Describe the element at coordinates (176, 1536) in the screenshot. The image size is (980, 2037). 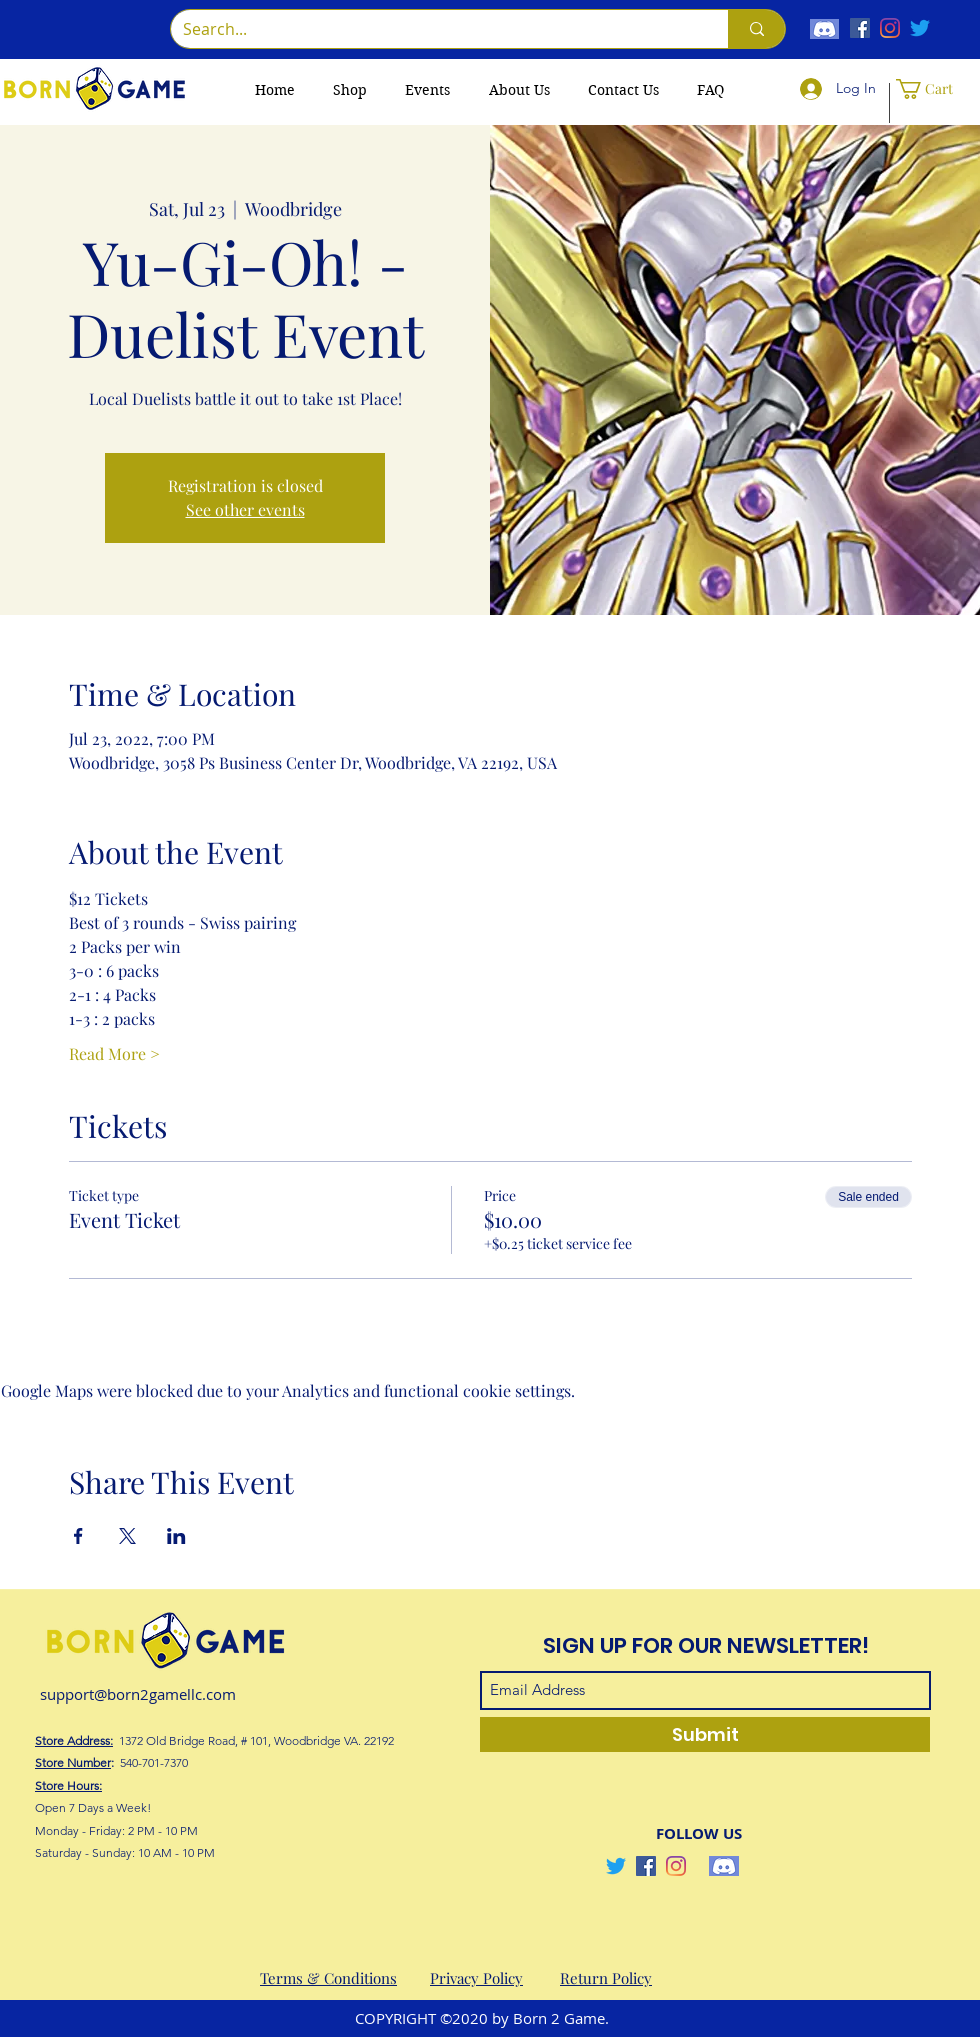
I see `[Share event on LinkedIn]` at that location.